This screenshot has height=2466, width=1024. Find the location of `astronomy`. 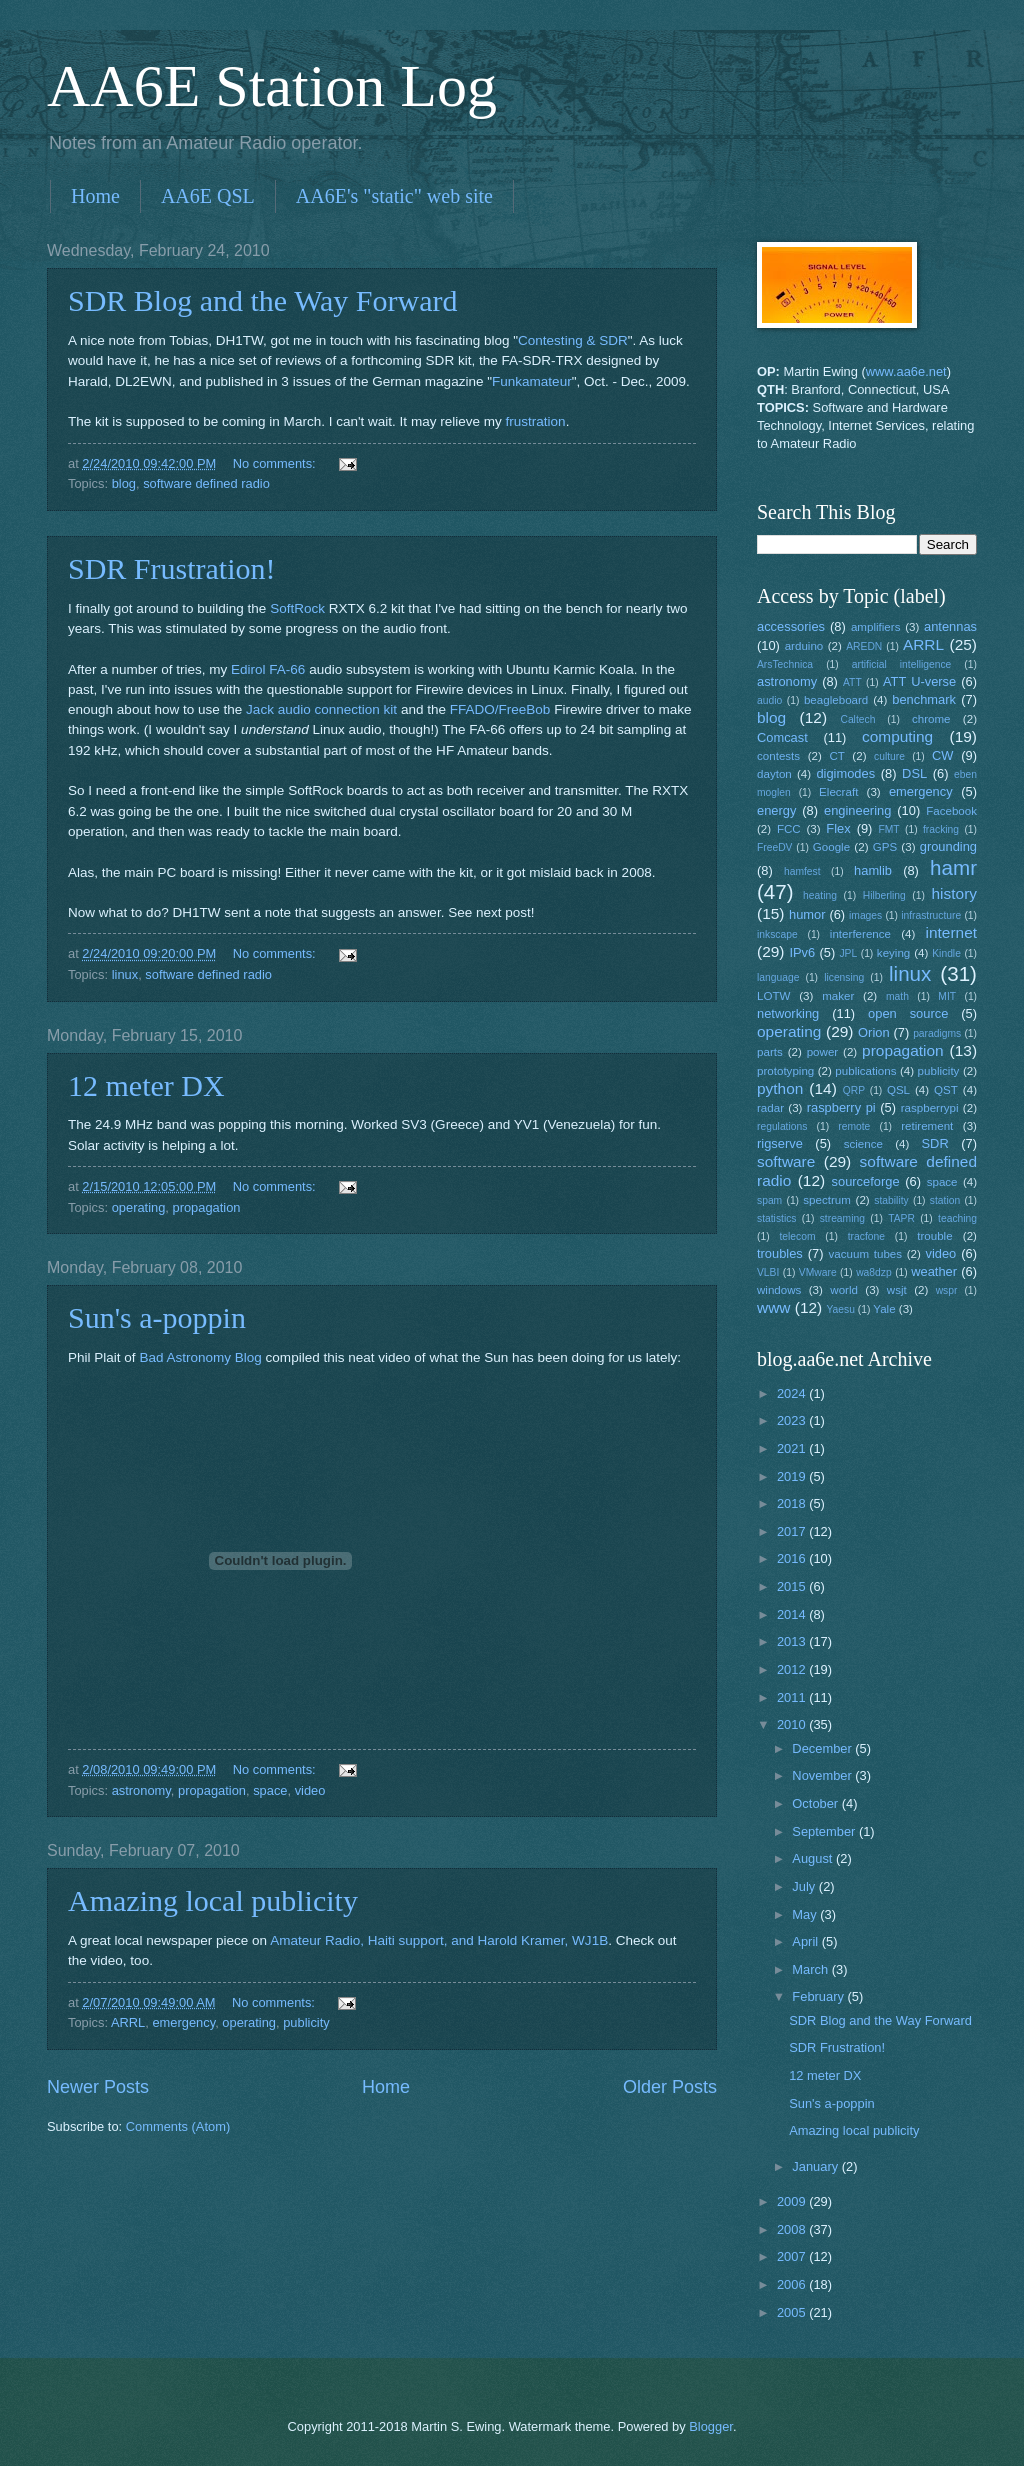

astronomy is located at coordinates (141, 1790).